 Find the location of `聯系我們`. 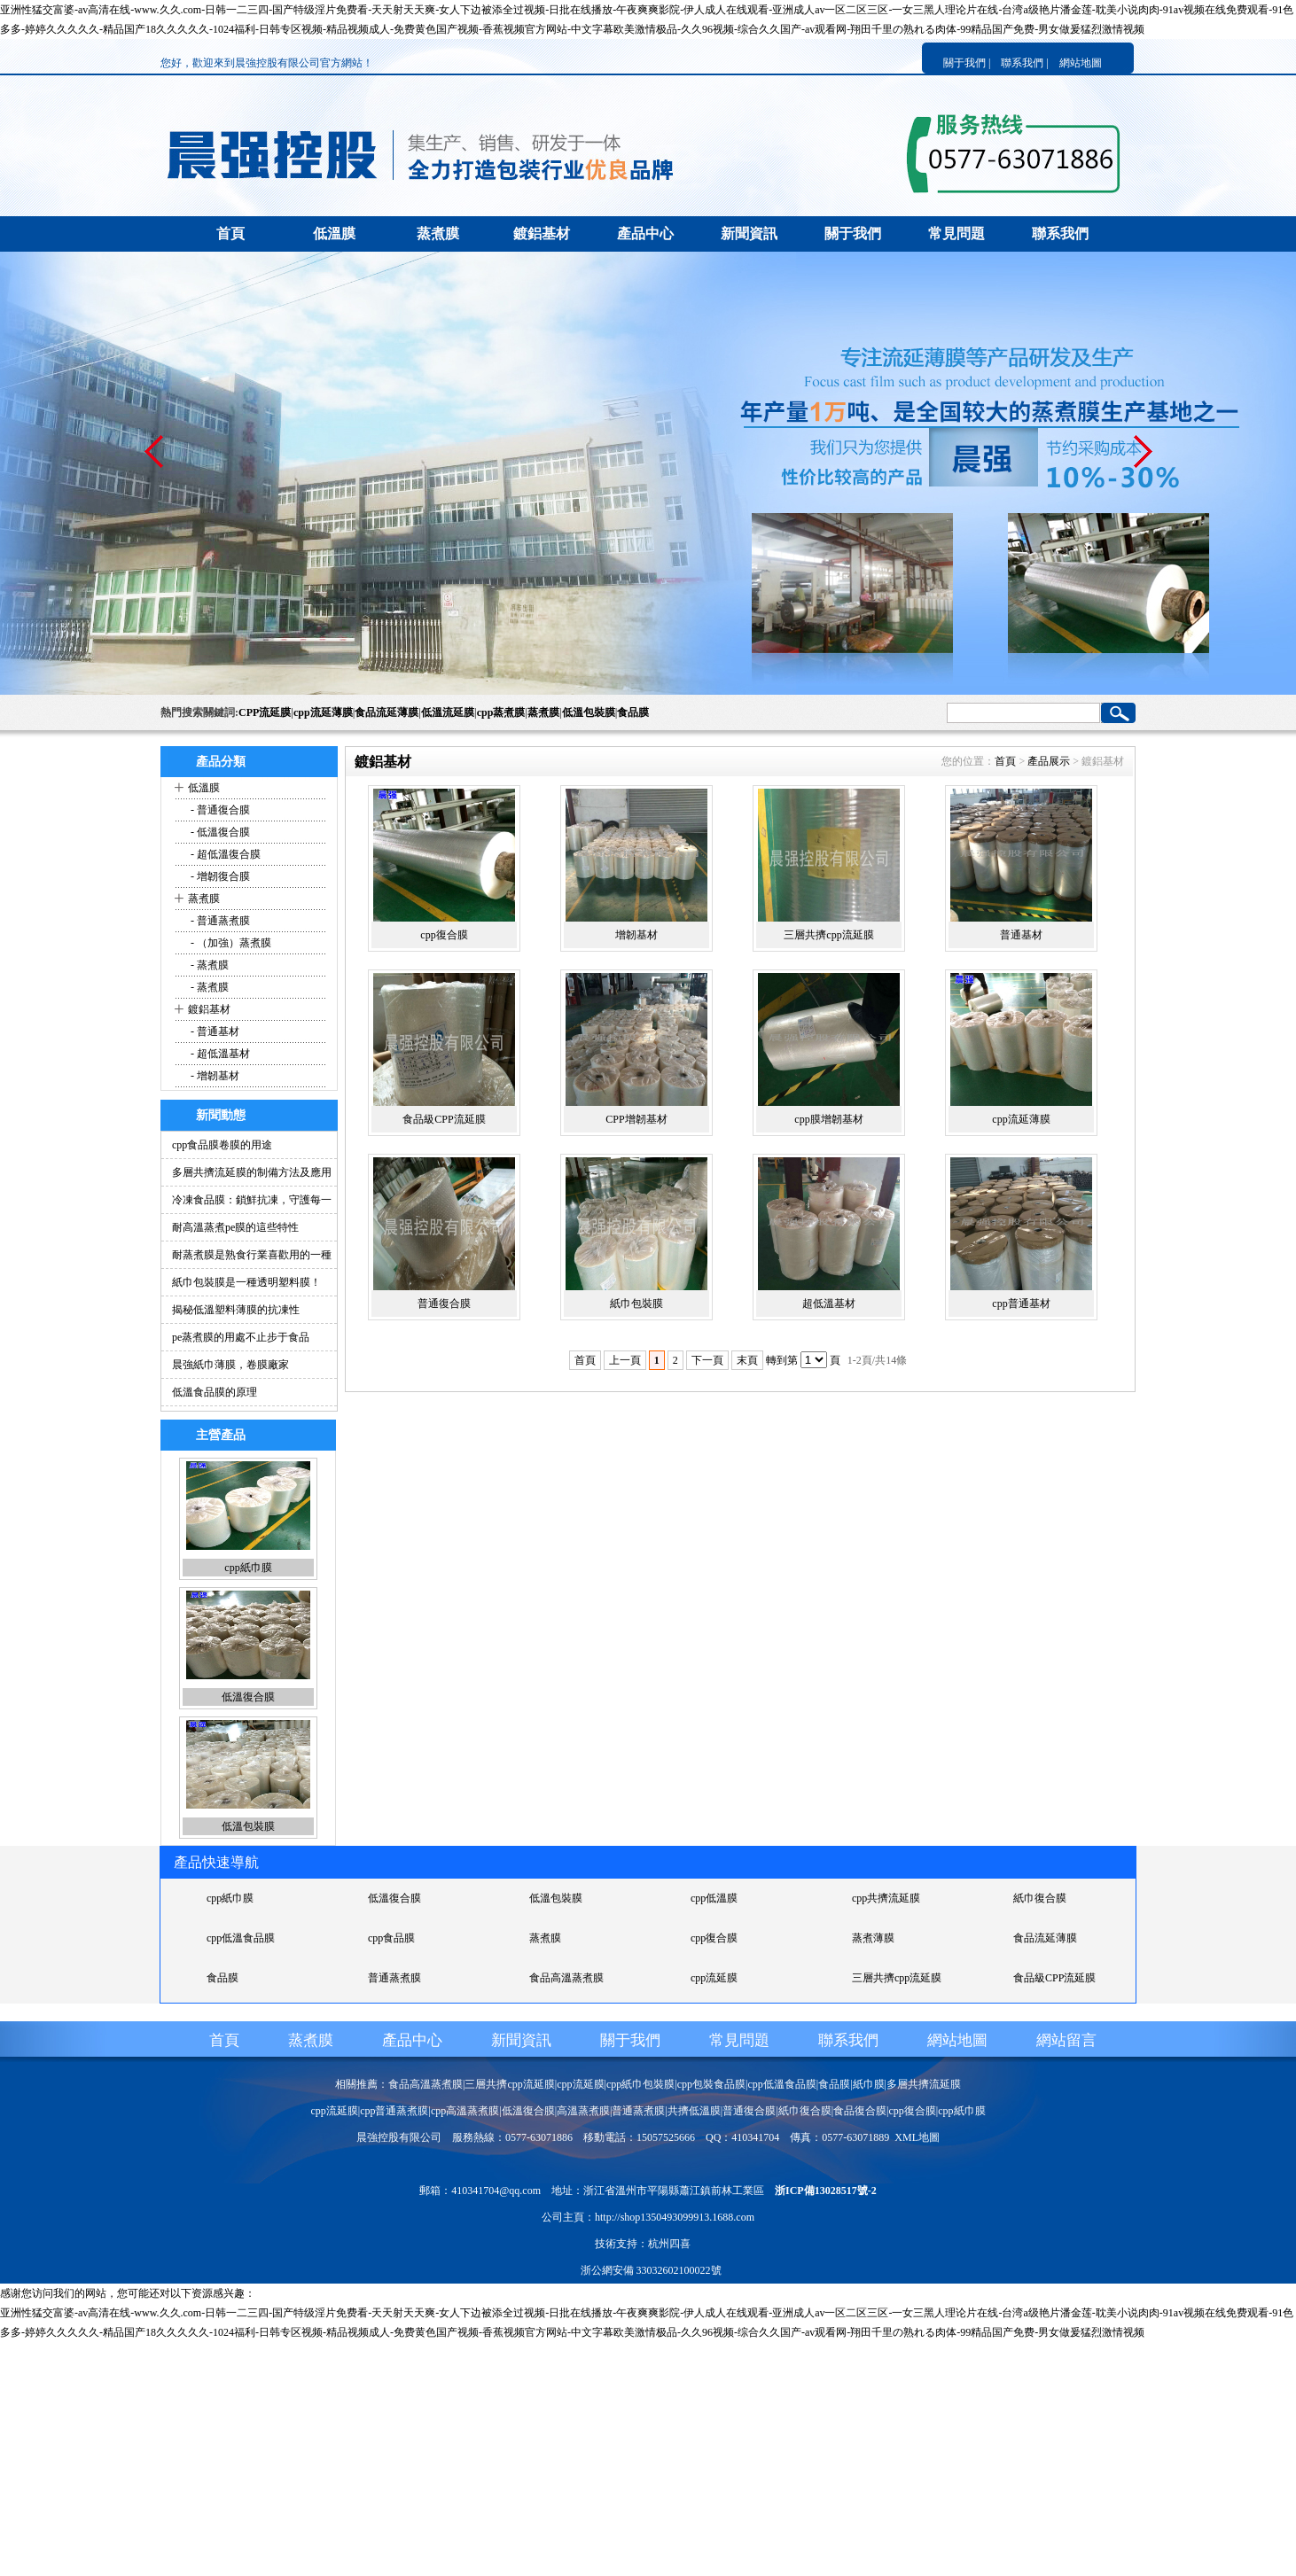

聯系我們 is located at coordinates (1060, 233).